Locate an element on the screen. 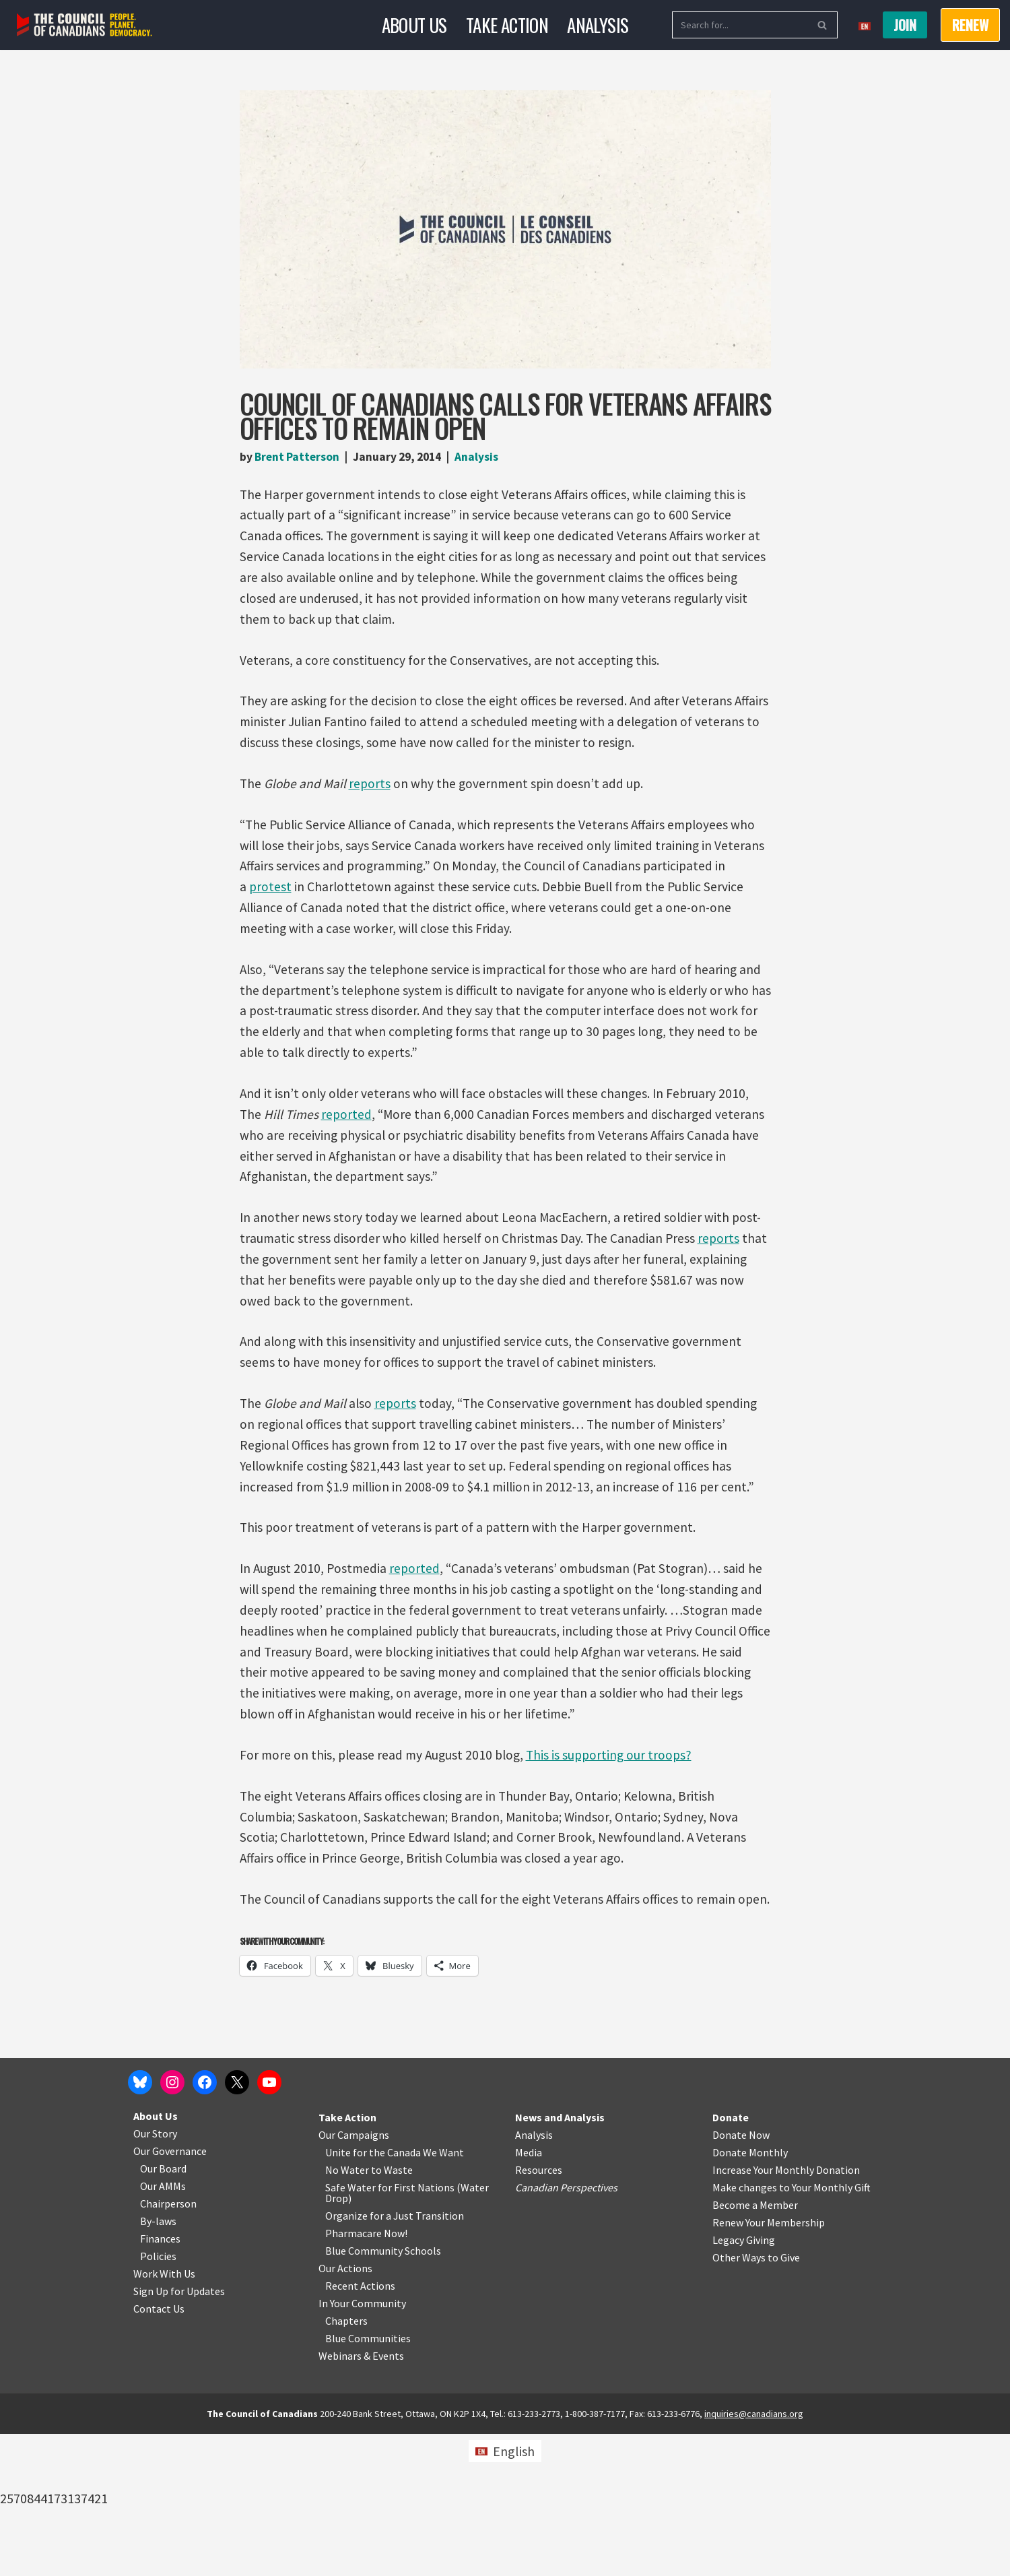  Brent Patterson is located at coordinates (299, 457).